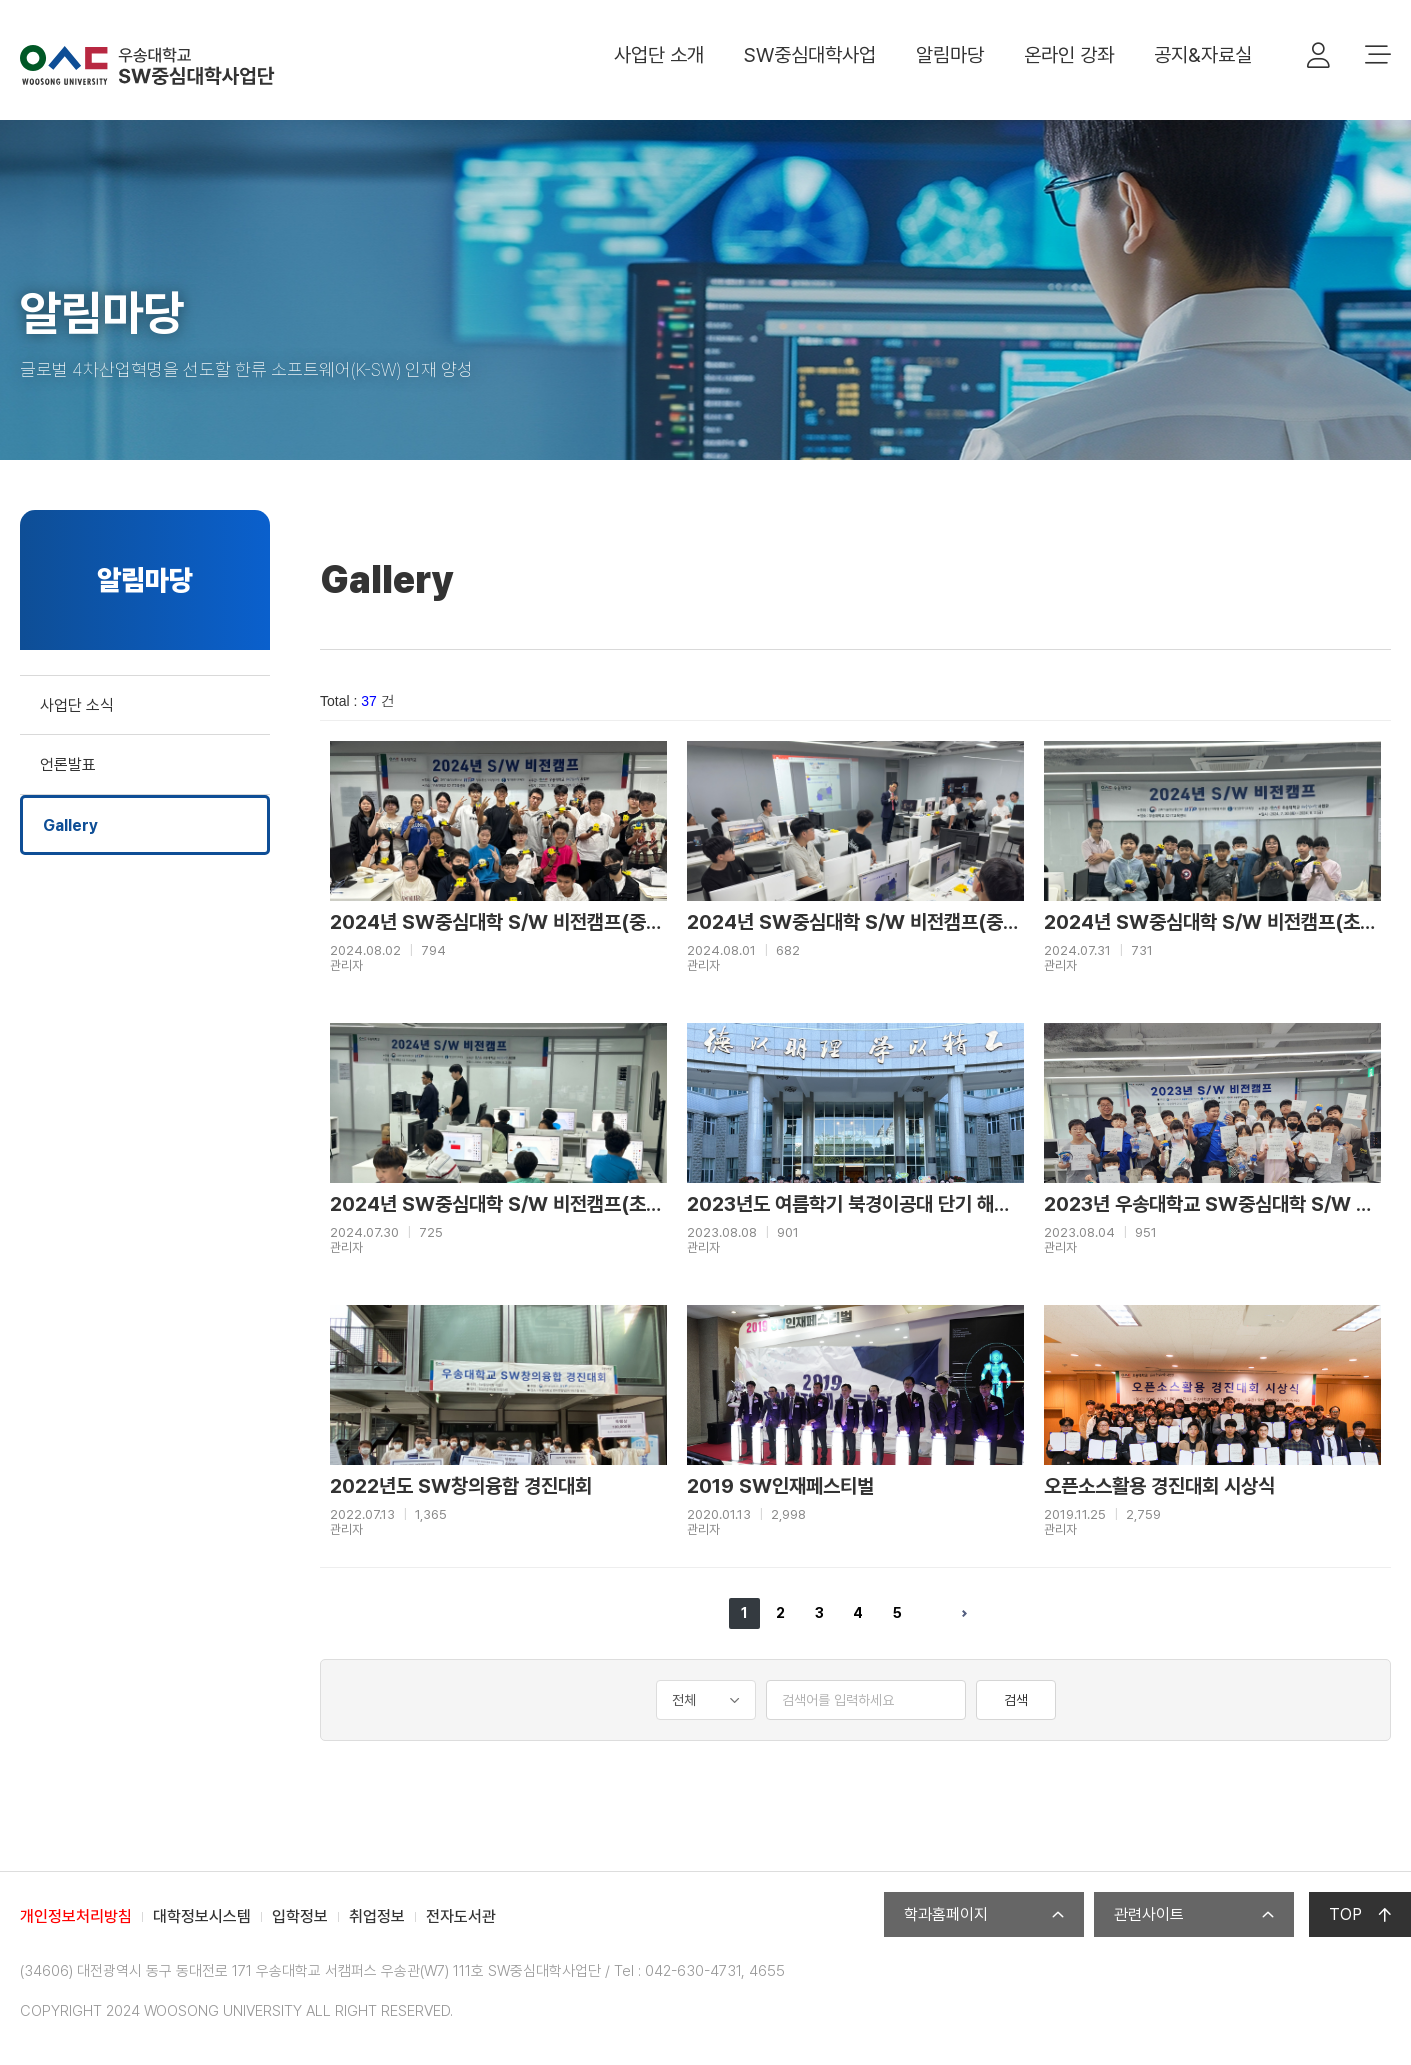 This screenshot has width=1411, height=2065. What do you see at coordinates (659, 55) in the screenshot?
I see `사업단 소개` at bounding box center [659, 55].